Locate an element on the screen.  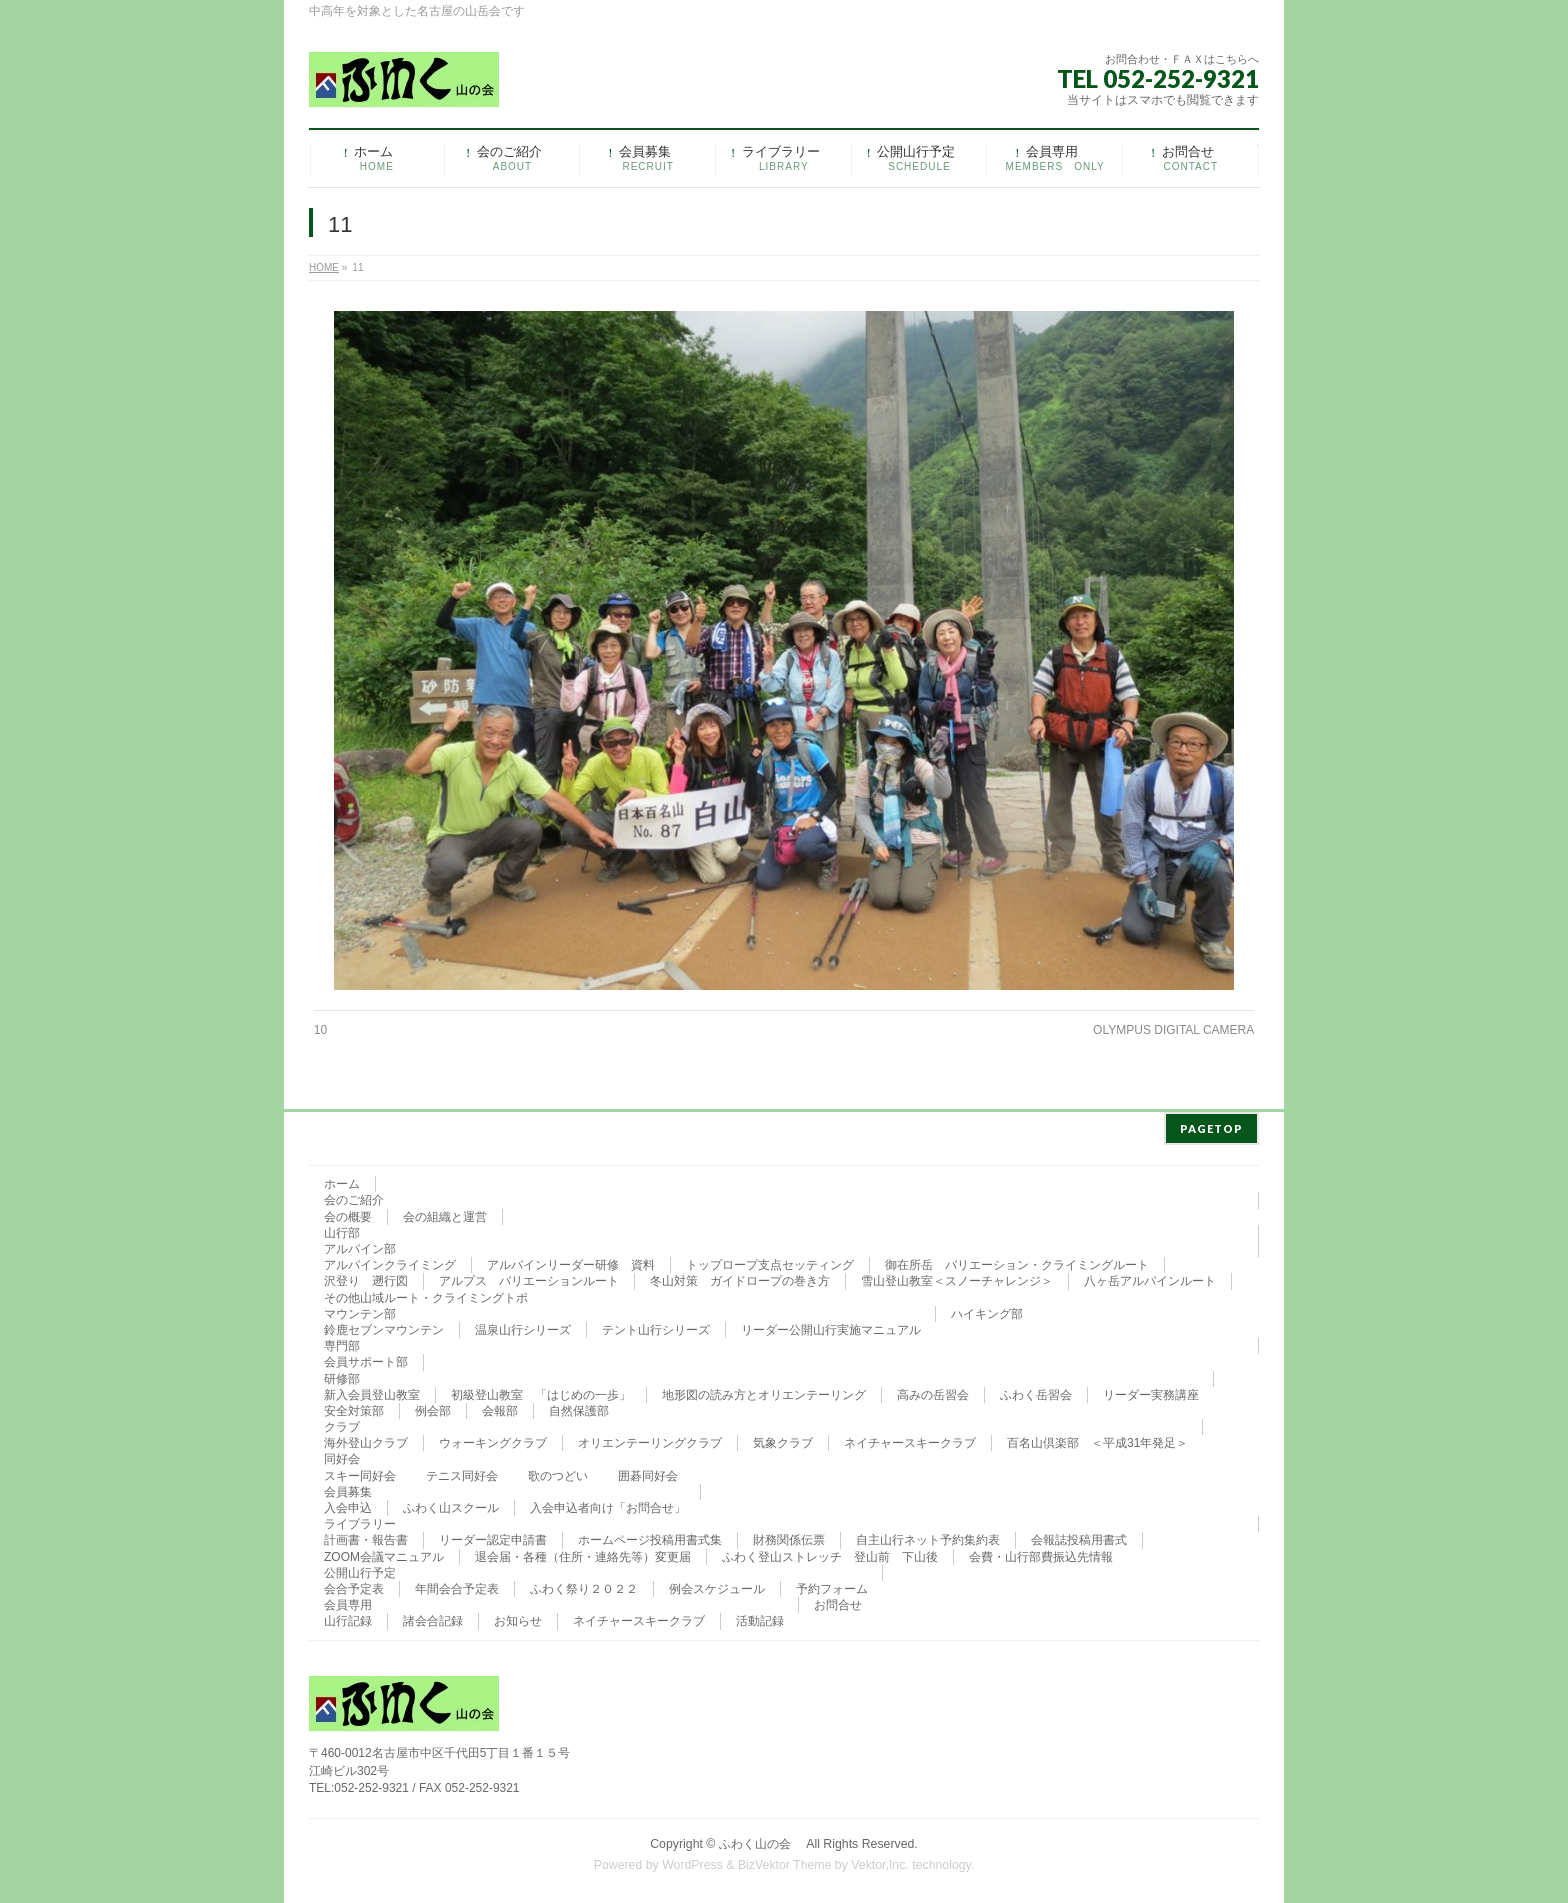
会員サポート部 is located at coordinates (366, 1359).